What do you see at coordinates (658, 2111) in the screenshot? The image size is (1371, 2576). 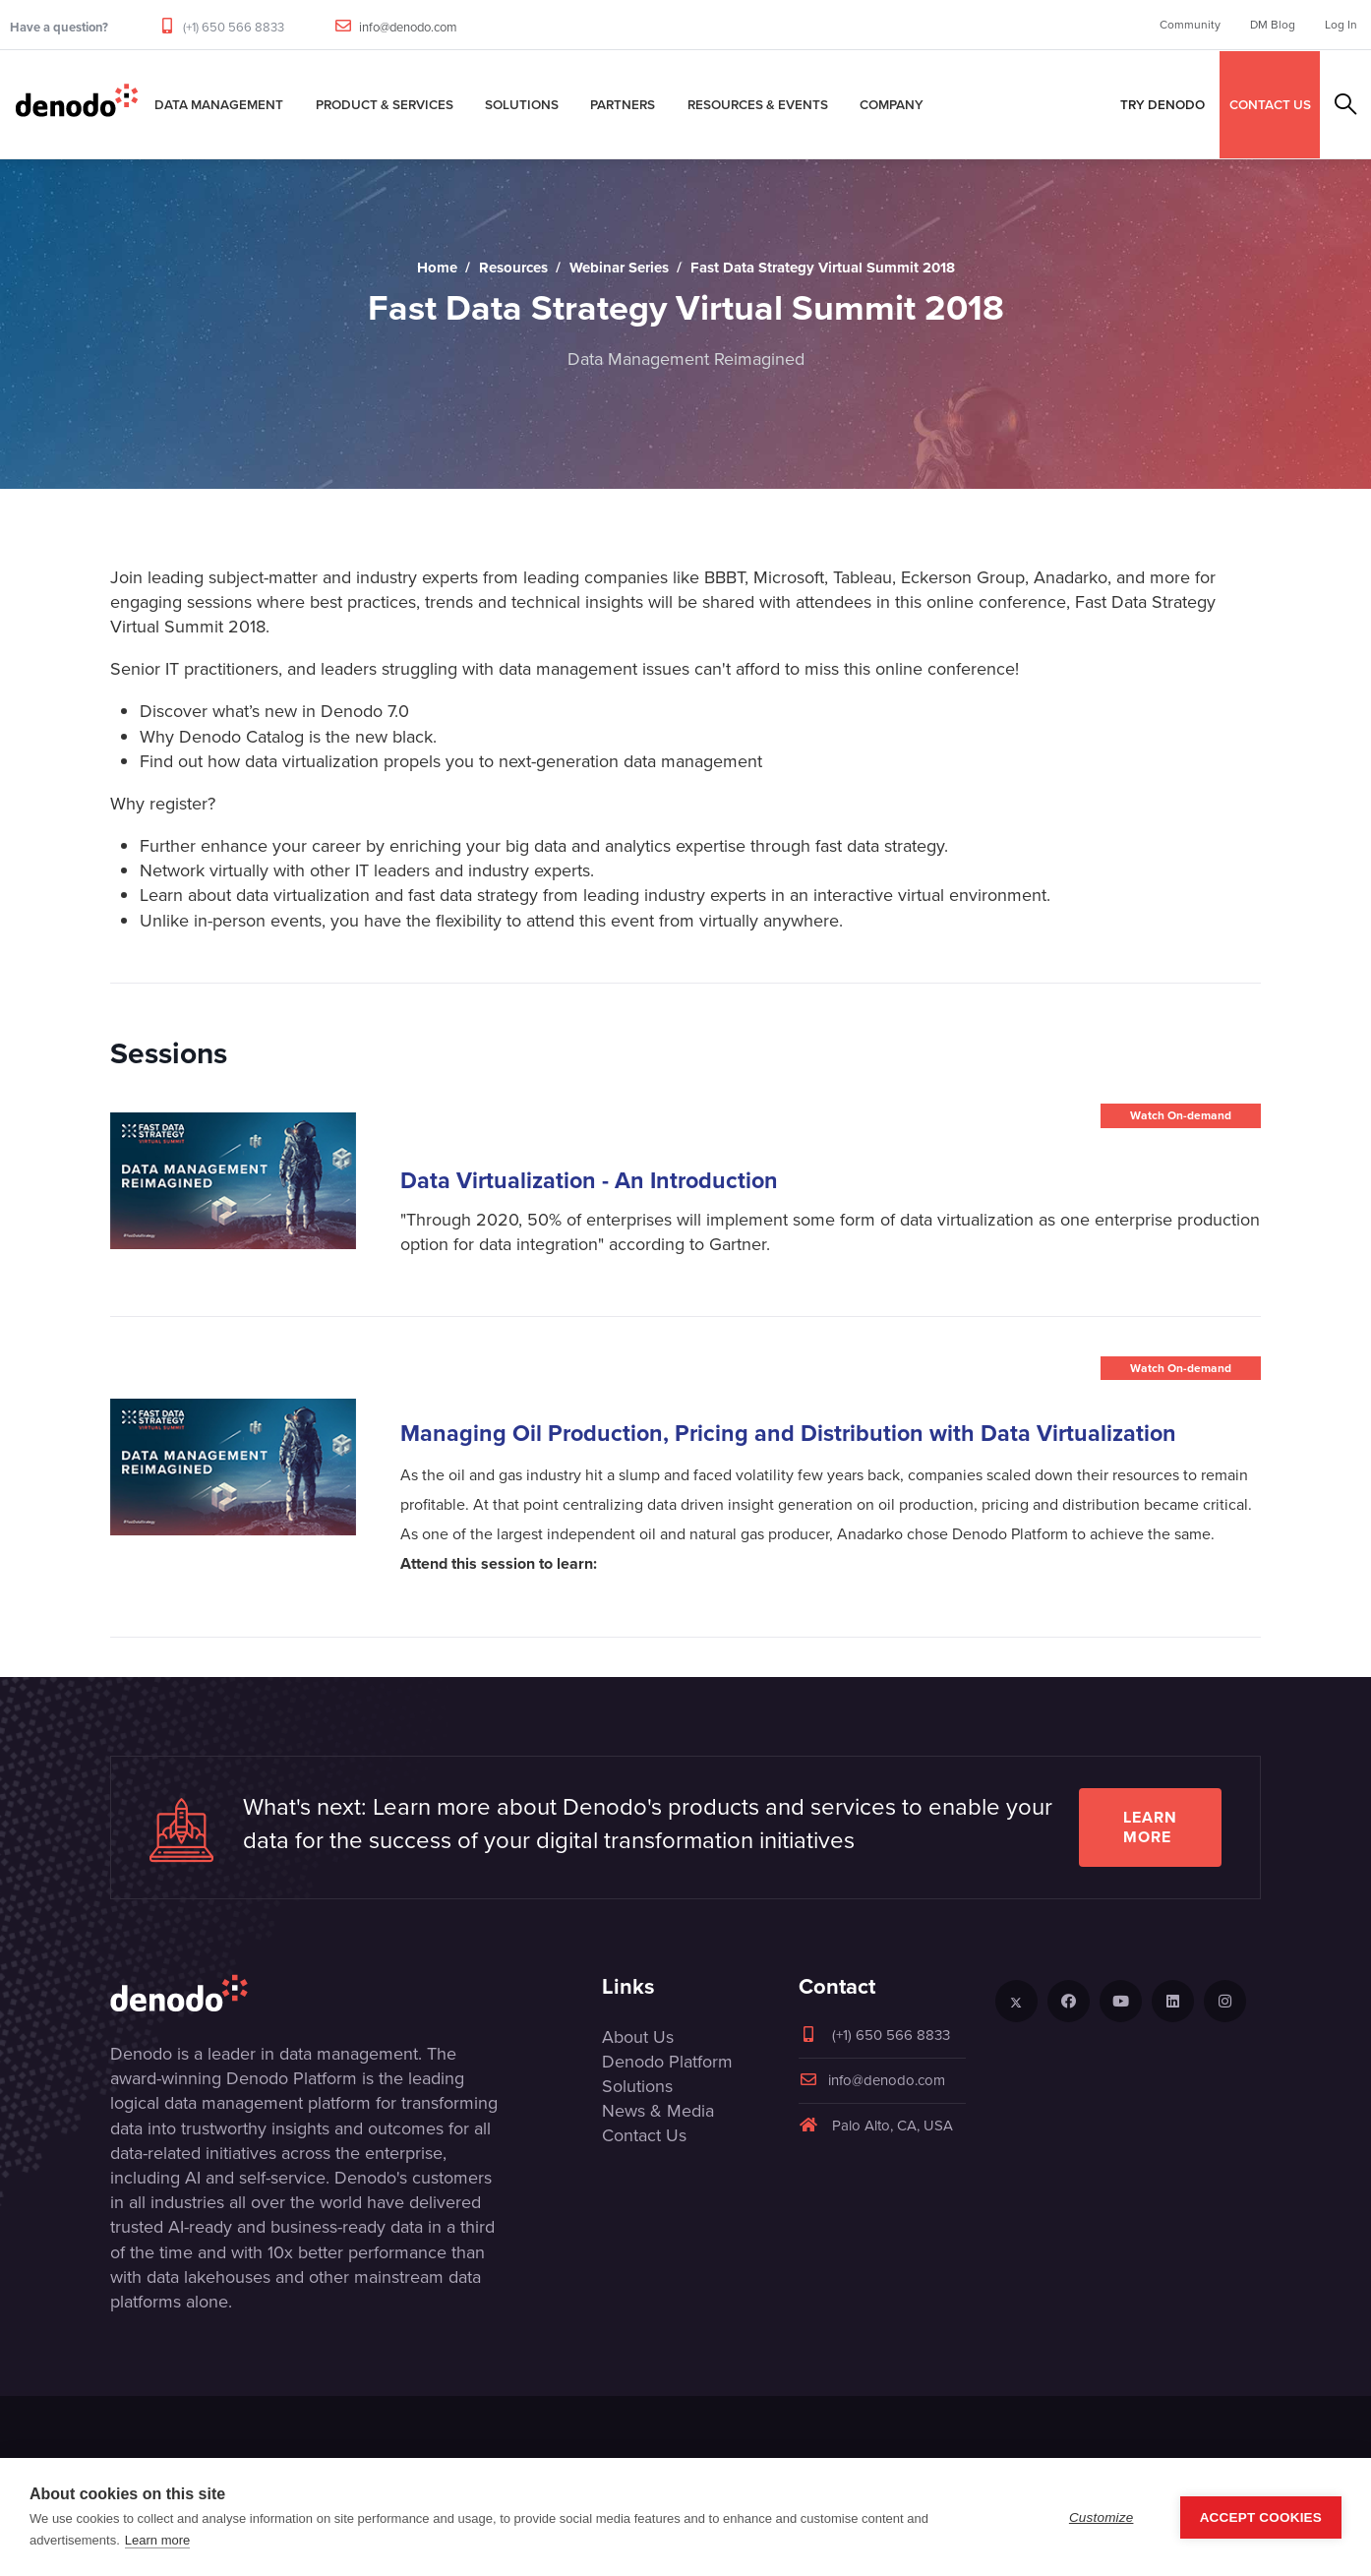 I see `News & Media` at bounding box center [658, 2111].